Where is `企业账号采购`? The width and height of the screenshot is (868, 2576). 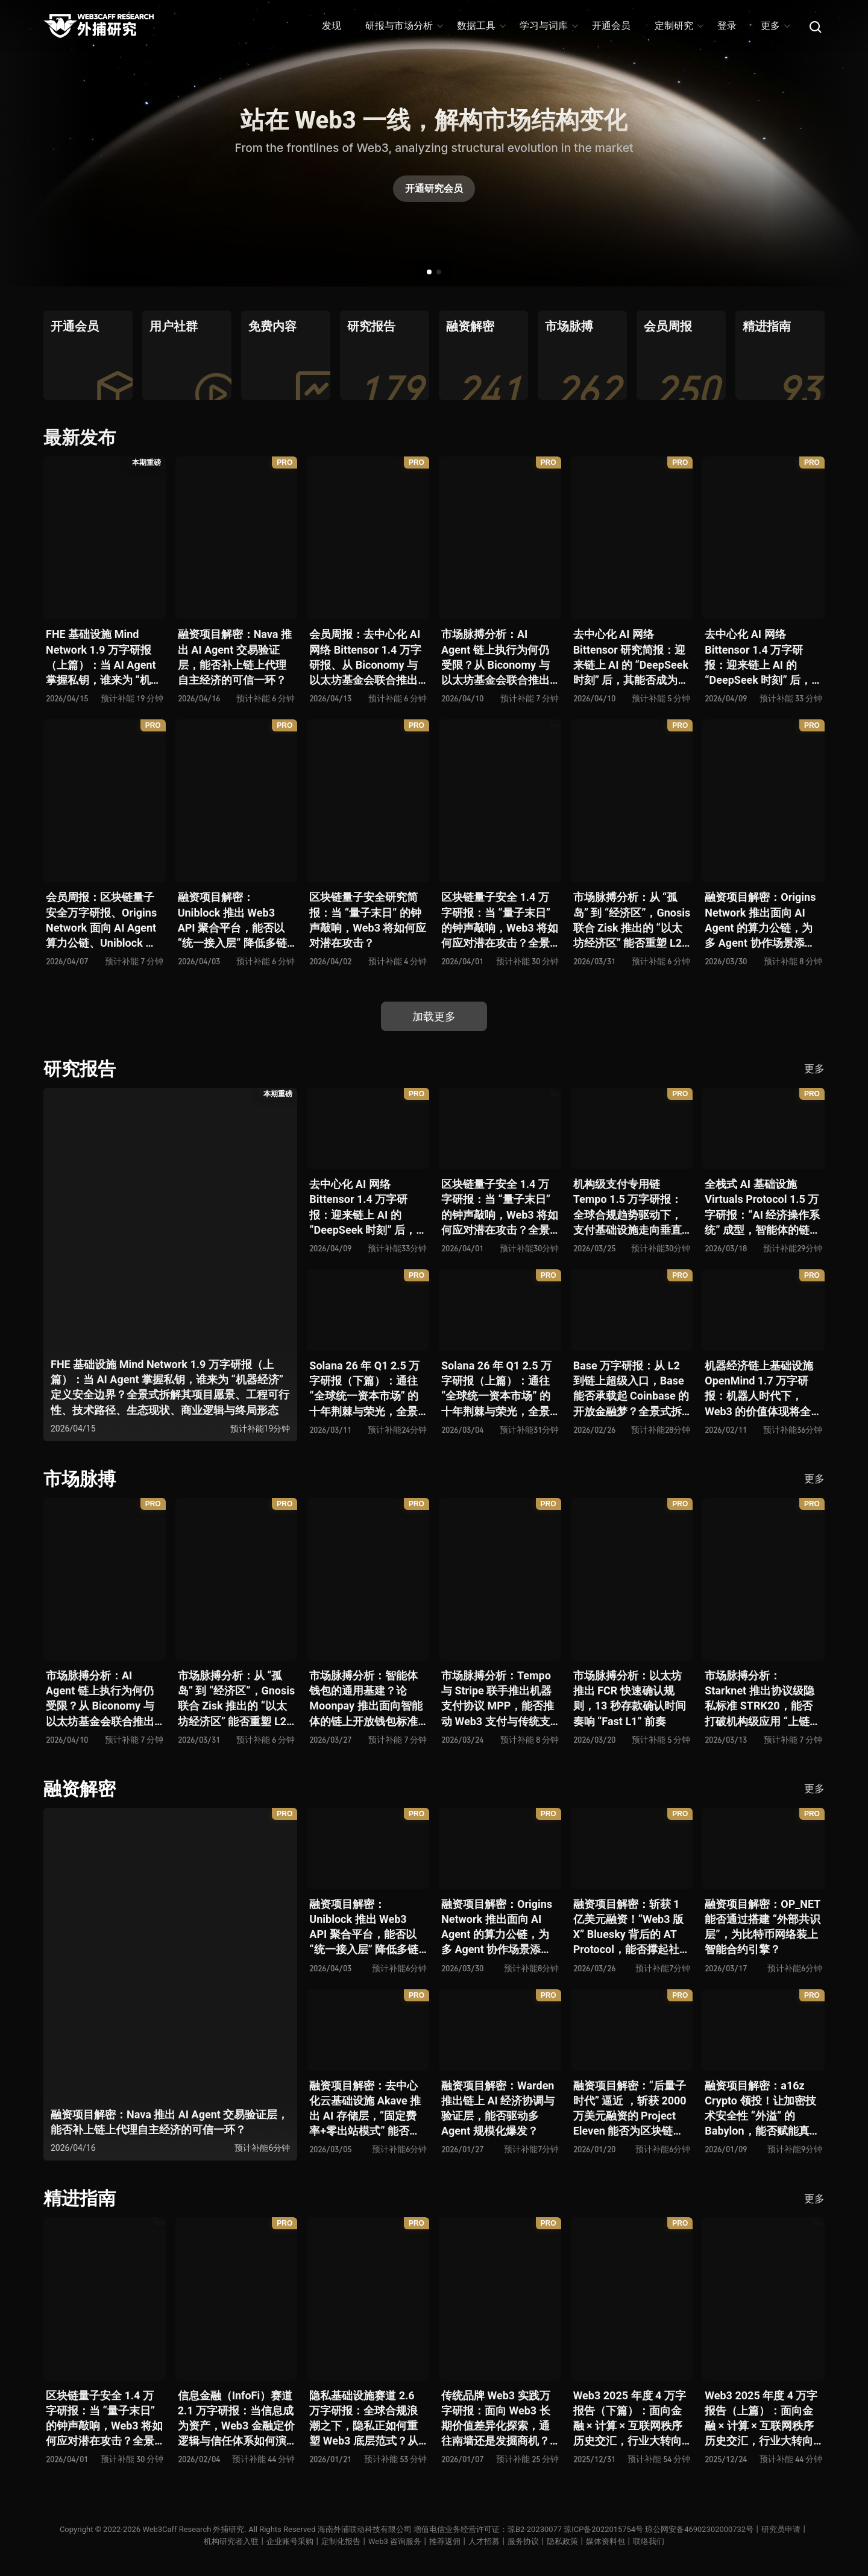 企业账号采购 is located at coordinates (289, 2541).